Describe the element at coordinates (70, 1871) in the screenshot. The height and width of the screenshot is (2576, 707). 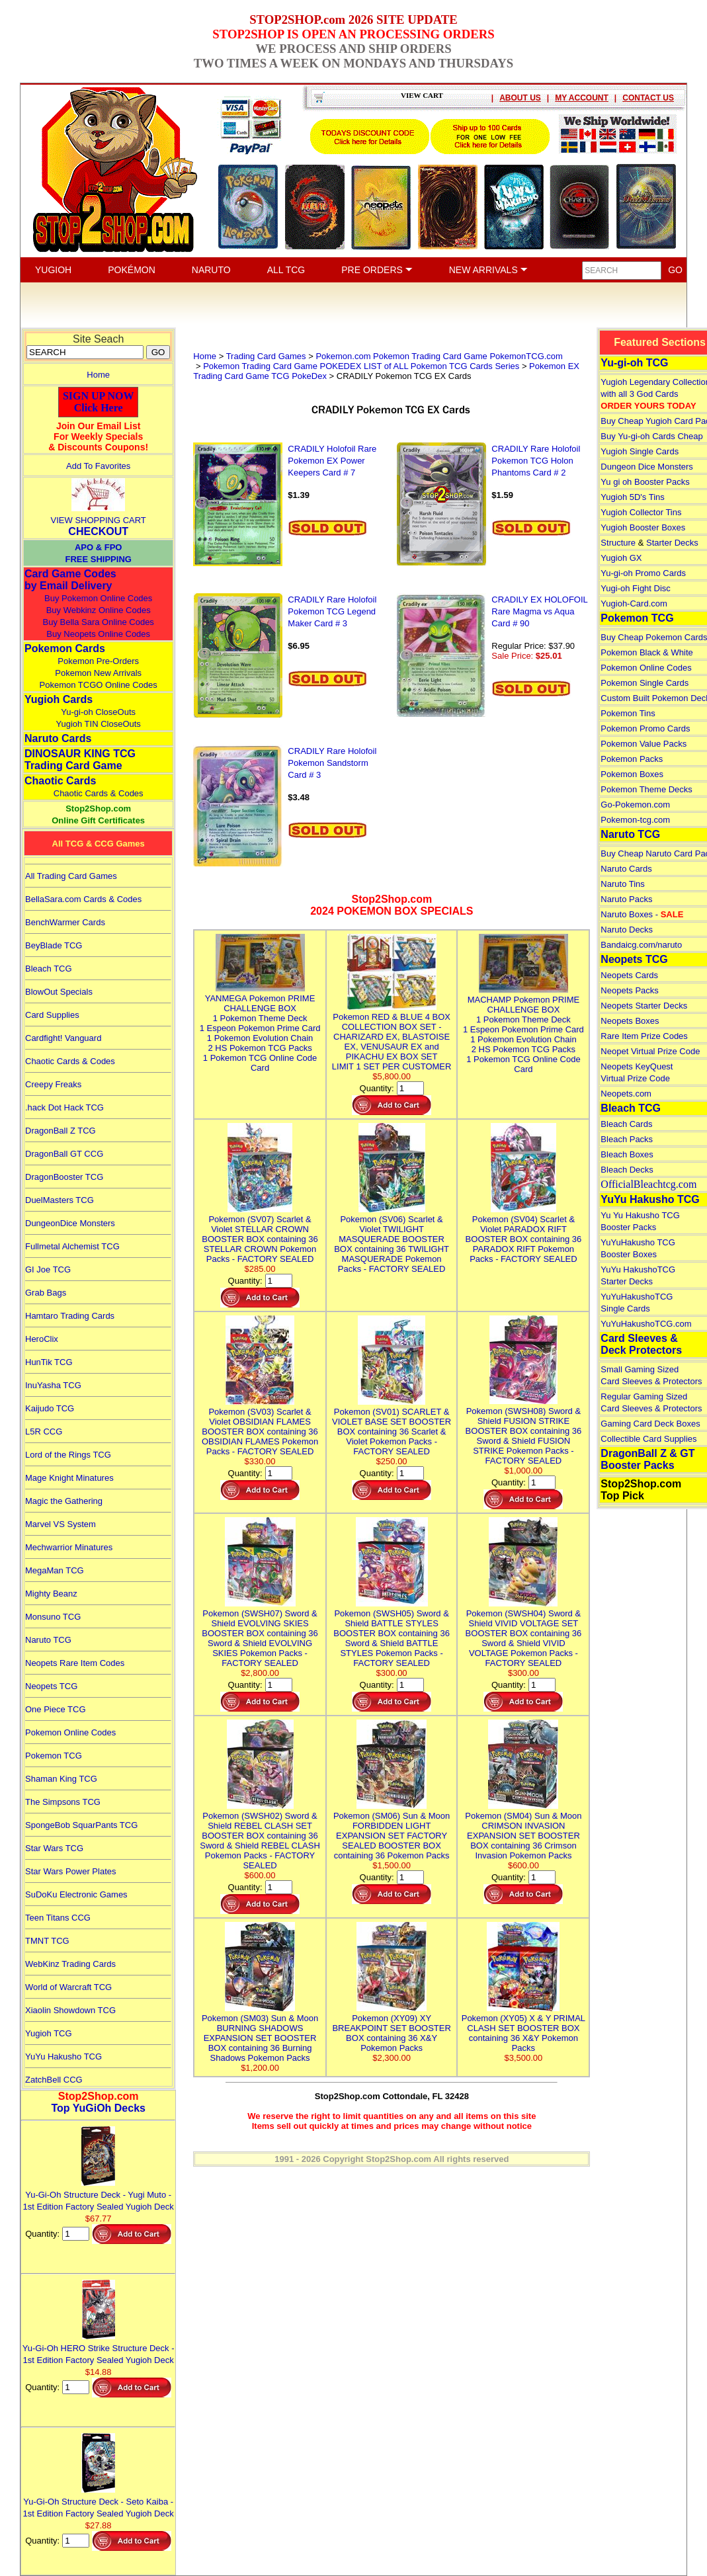
I see `Star Wars Power Plates` at that location.